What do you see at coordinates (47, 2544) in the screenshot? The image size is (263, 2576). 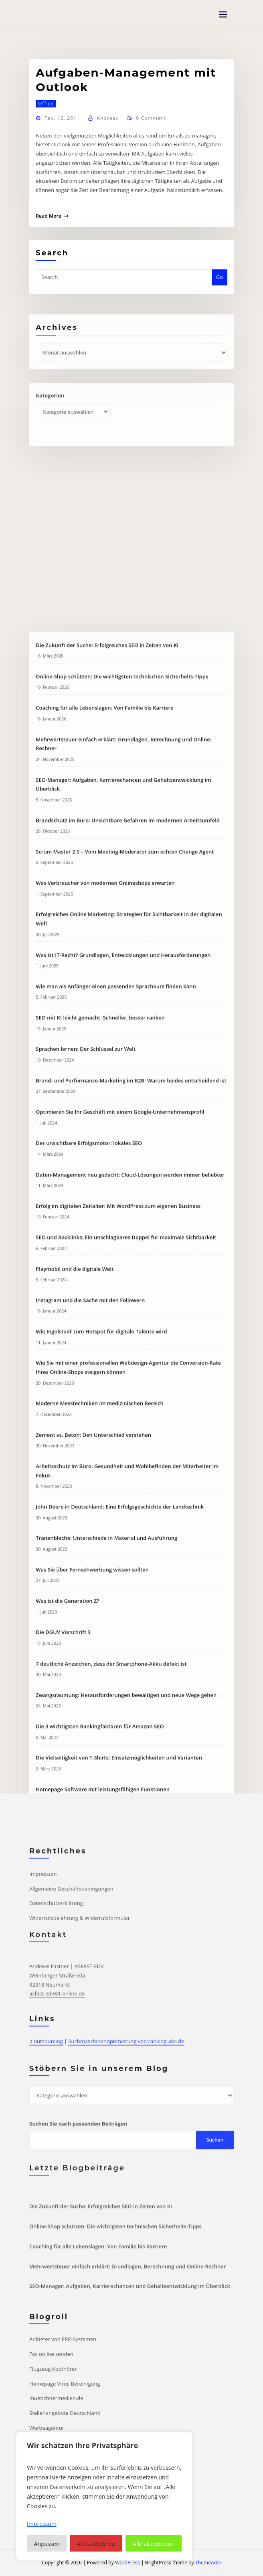 I see `Anpassen` at bounding box center [47, 2544].